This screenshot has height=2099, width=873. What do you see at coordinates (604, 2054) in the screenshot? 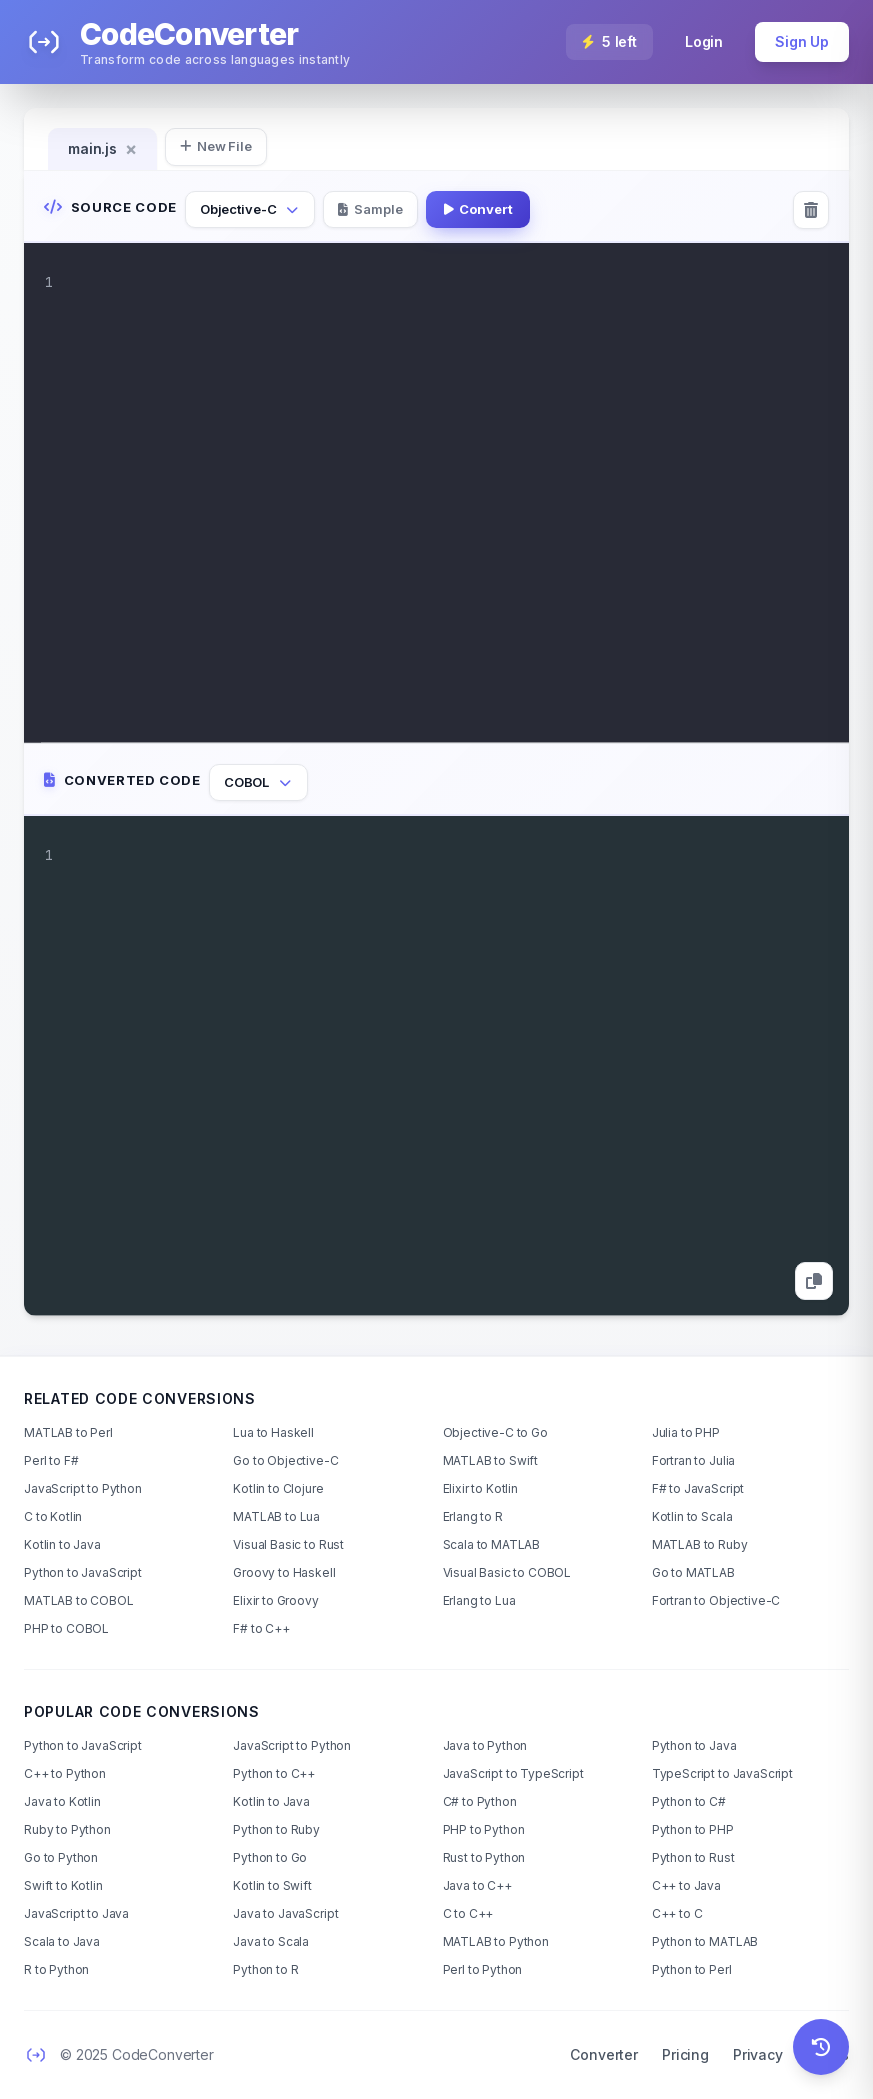
I see `Converter` at bounding box center [604, 2054].